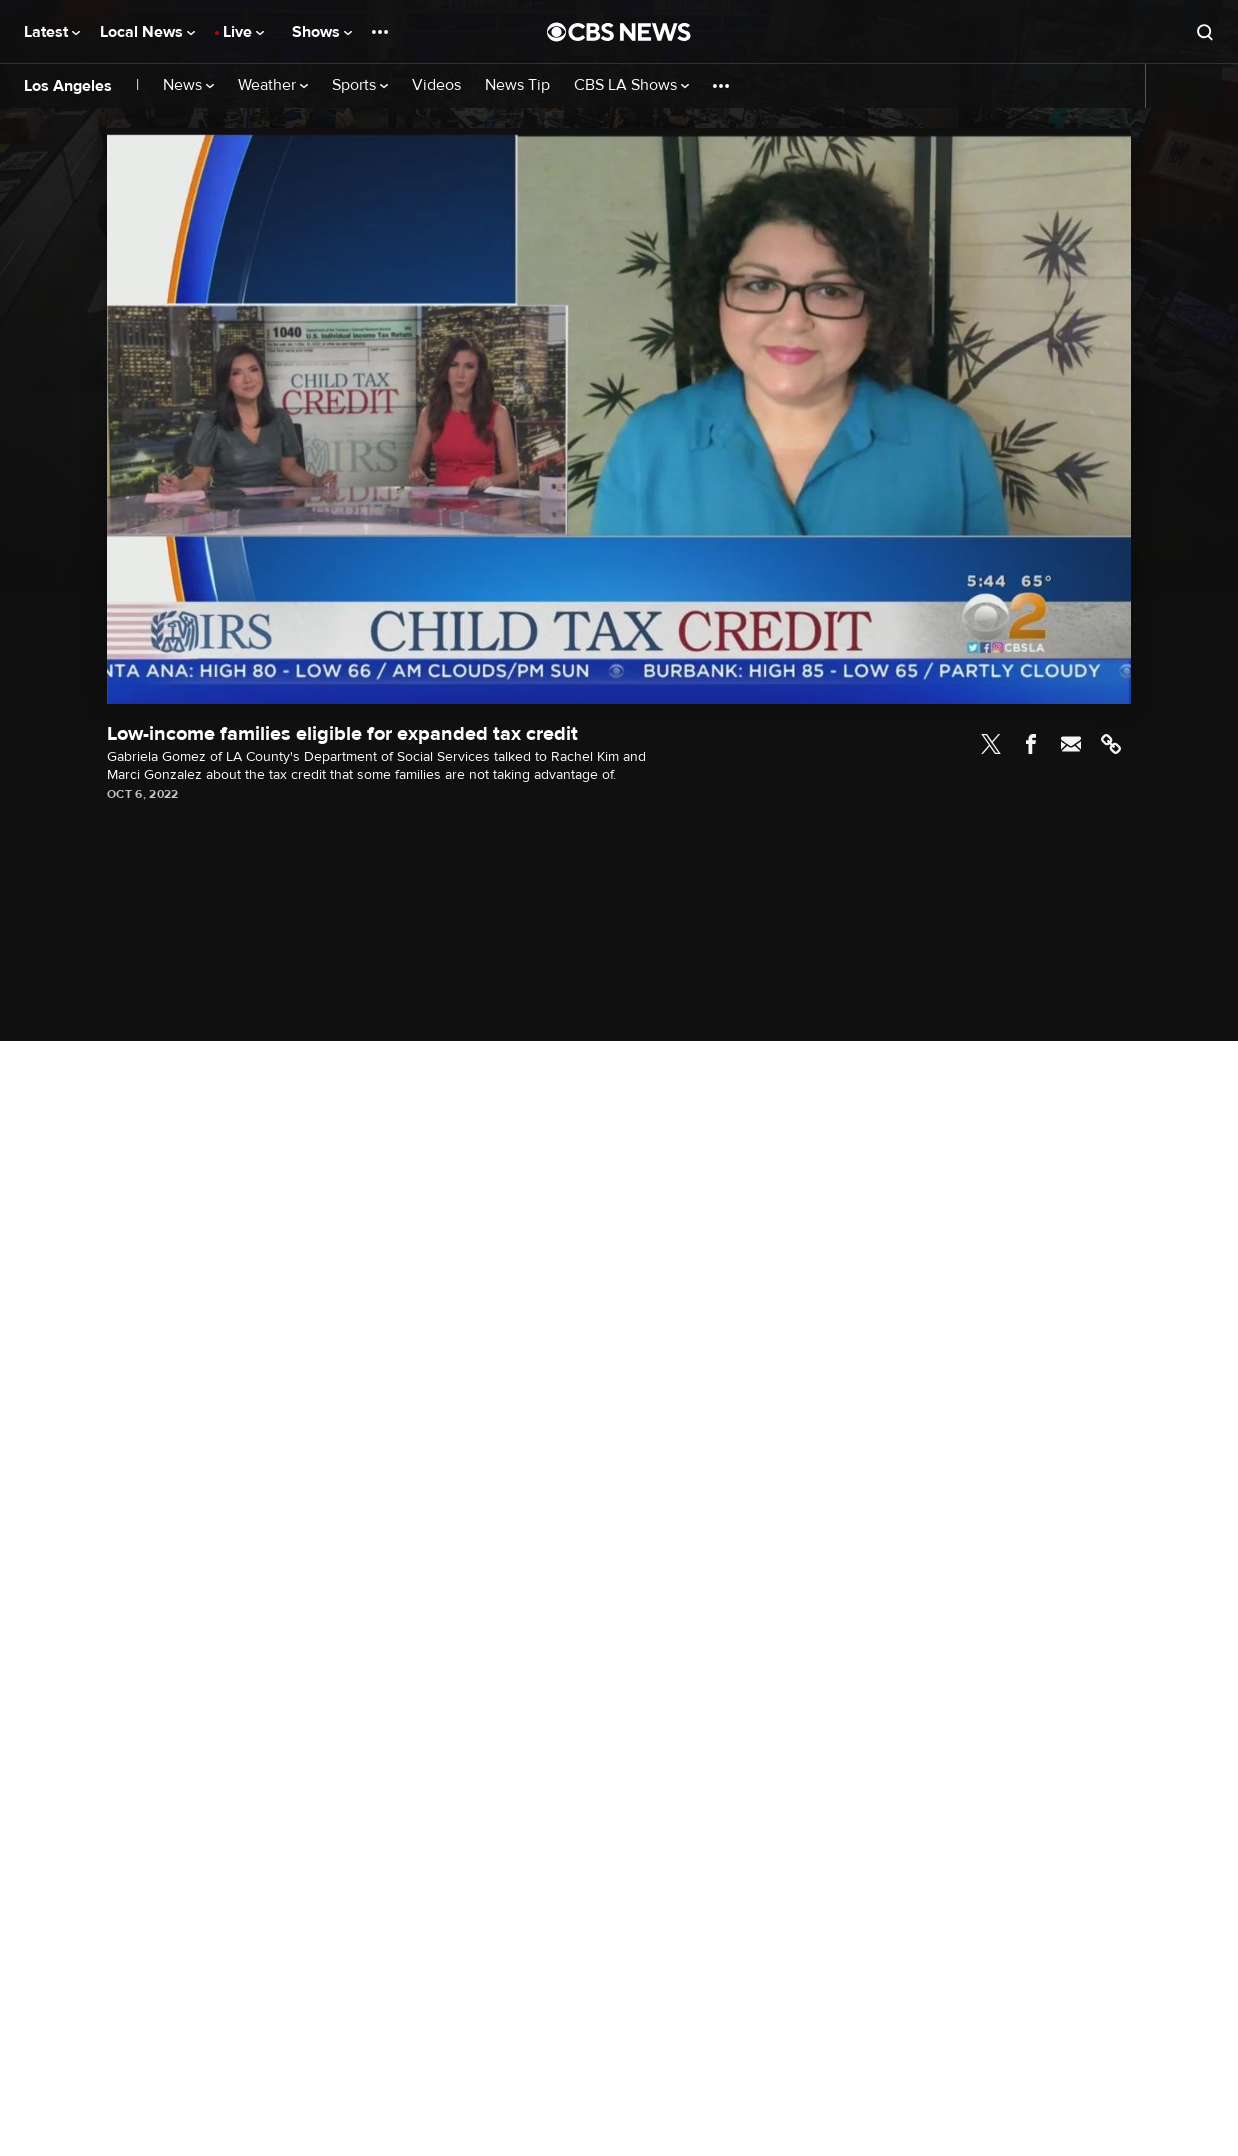  I want to click on [Go to CBS News National home page], so click(619, 32).